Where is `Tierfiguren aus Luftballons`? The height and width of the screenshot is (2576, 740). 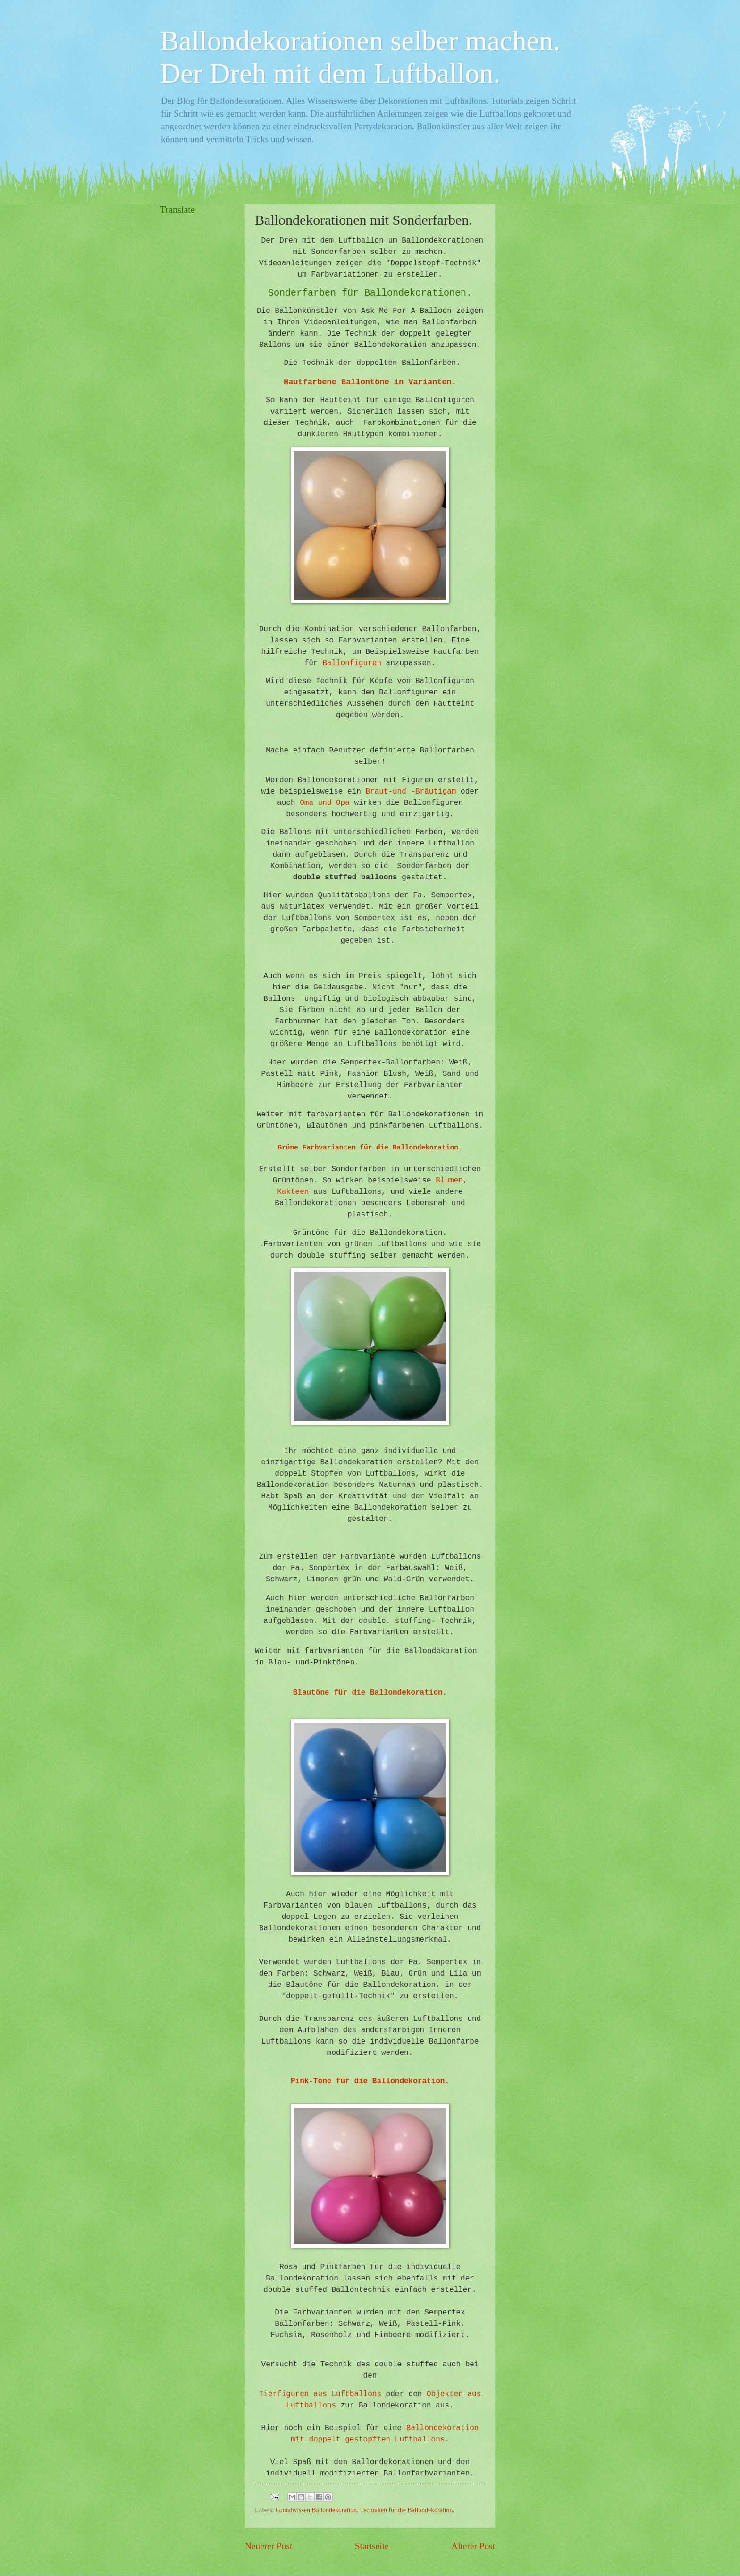 Tierfiguren aus Luftballons is located at coordinates (320, 2394).